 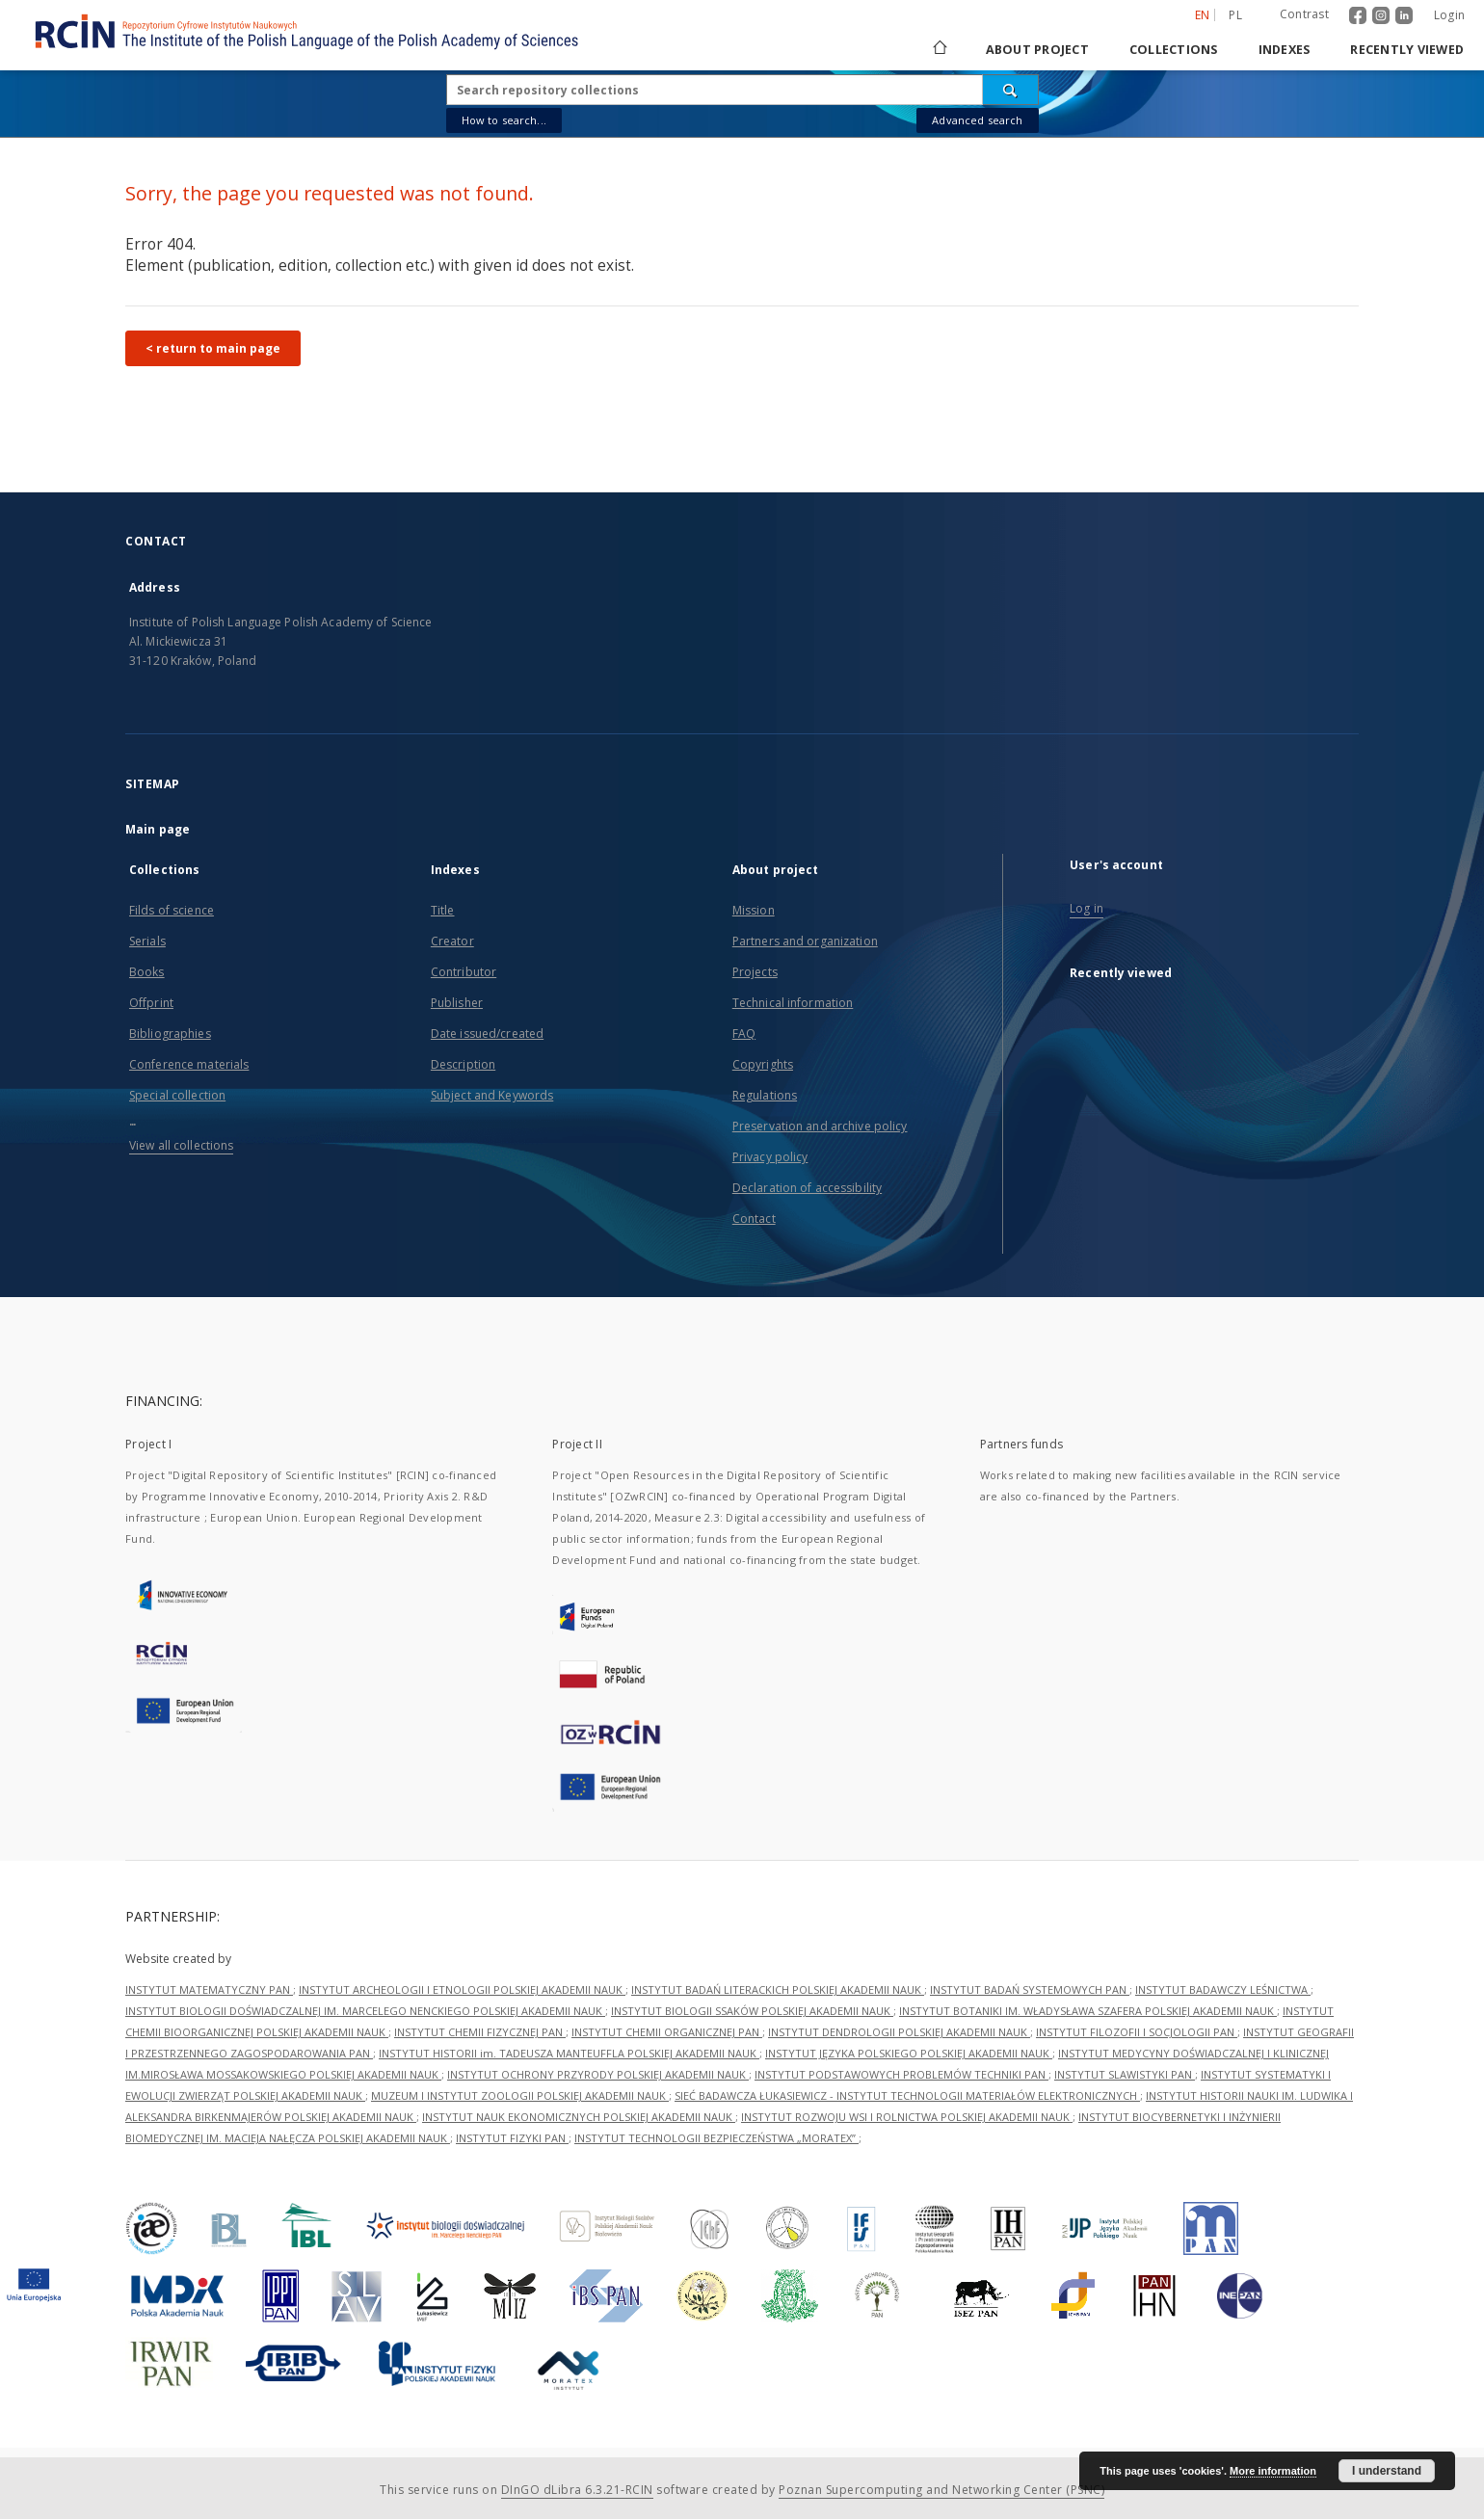 What do you see at coordinates (189, 1064) in the screenshot?
I see `Conference materials` at bounding box center [189, 1064].